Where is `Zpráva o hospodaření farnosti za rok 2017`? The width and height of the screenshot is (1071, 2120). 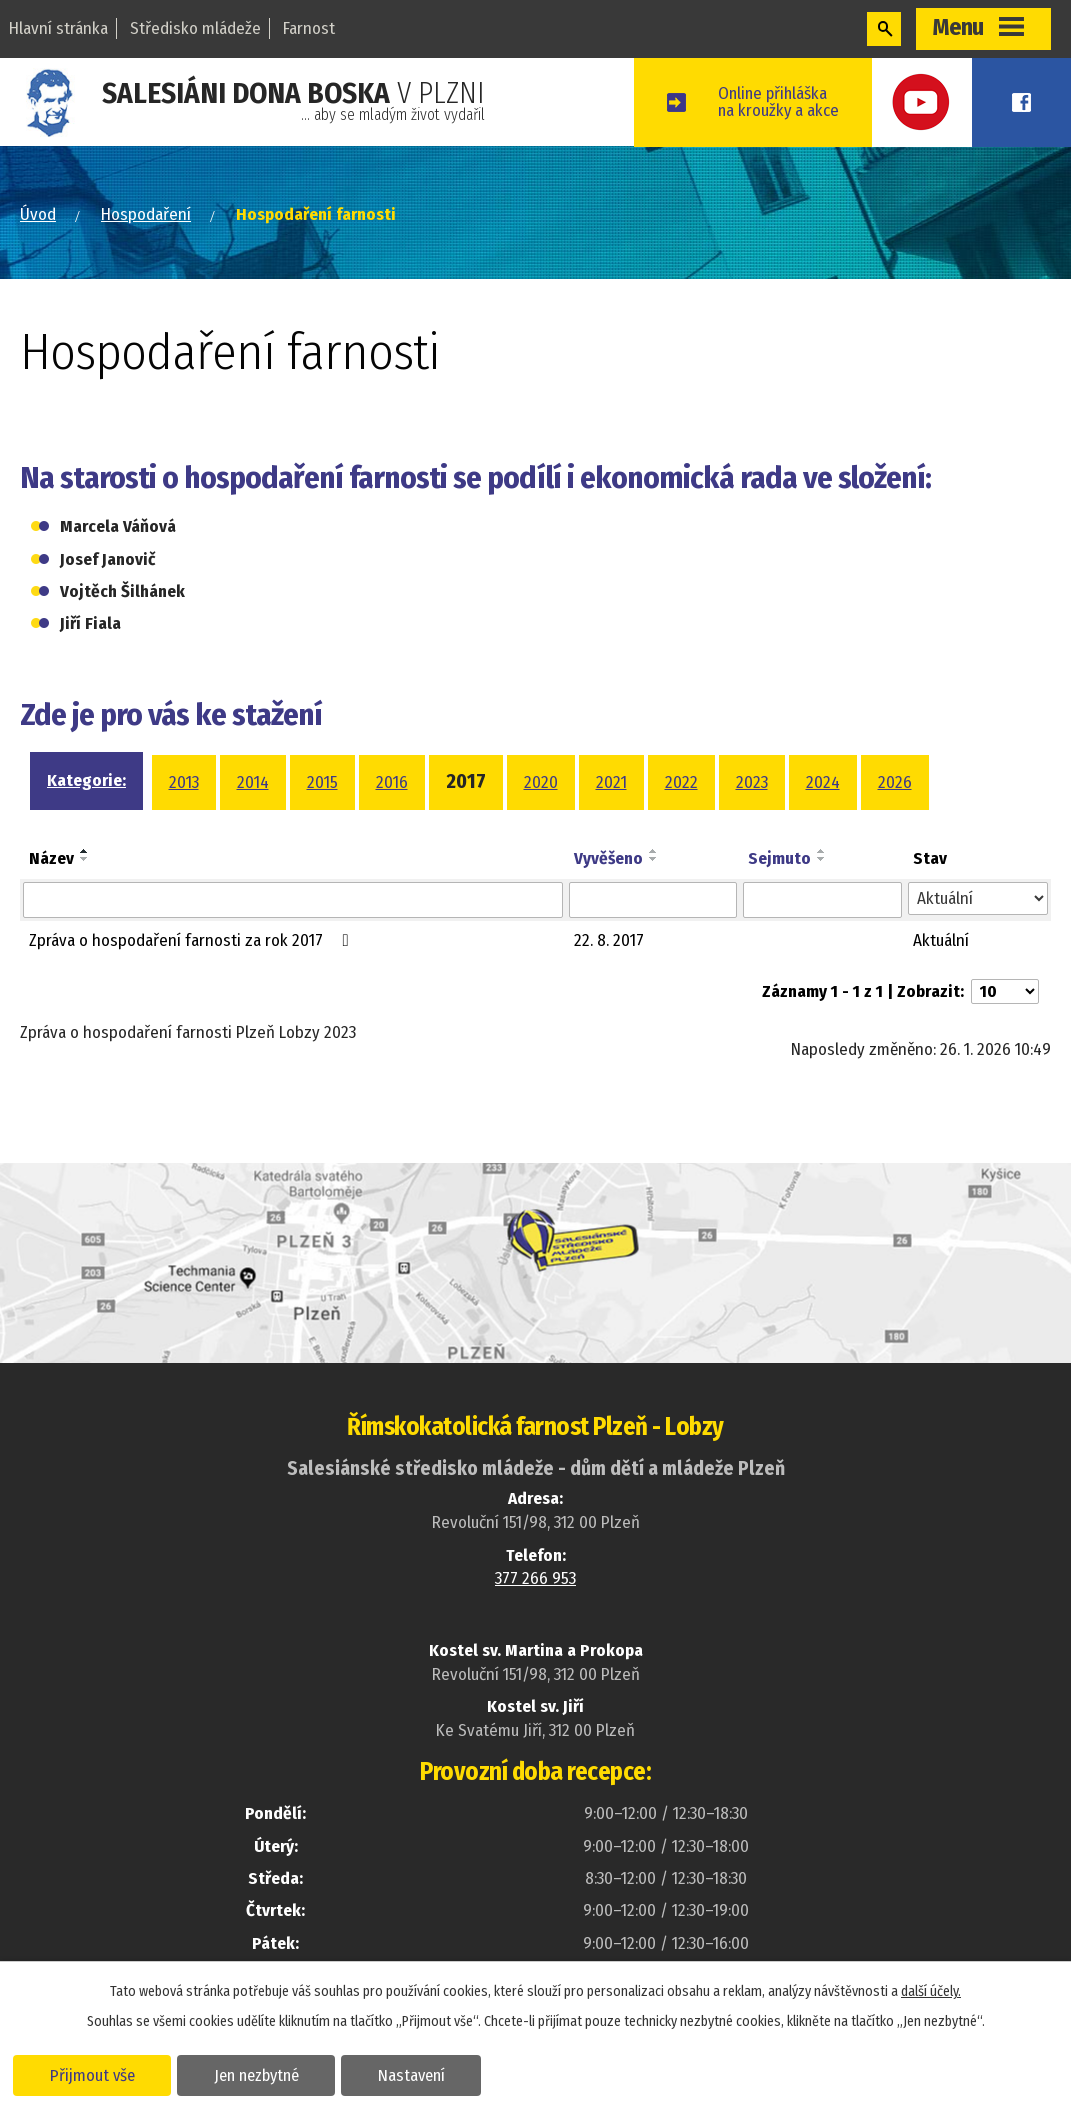
Zpráva o hospodaření farnosti za rok 2017 is located at coordinates (193, 940).